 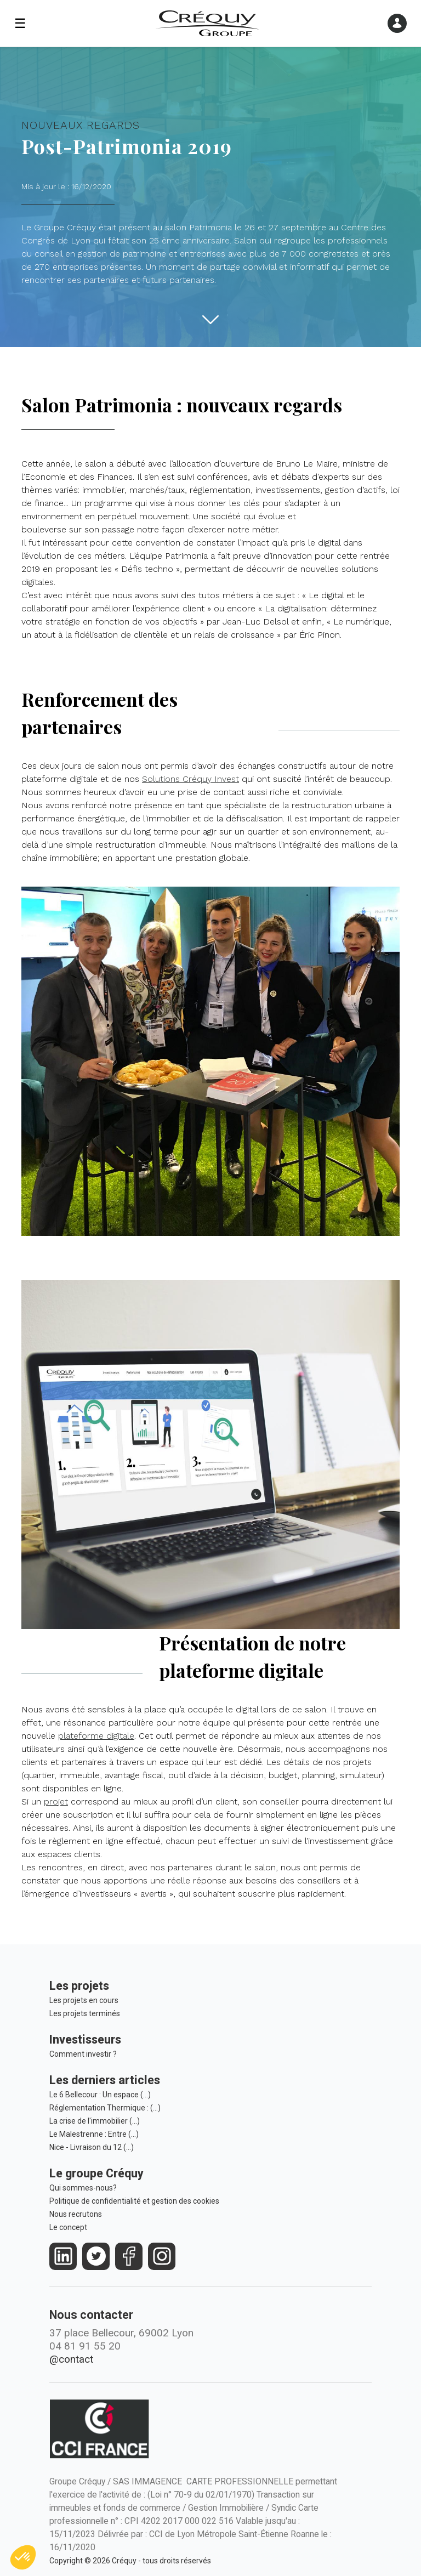 What do you see at coordinates (84, 2013) in the screenshot?
I see `Les projets terminés` at bounding box center [84, 2013].